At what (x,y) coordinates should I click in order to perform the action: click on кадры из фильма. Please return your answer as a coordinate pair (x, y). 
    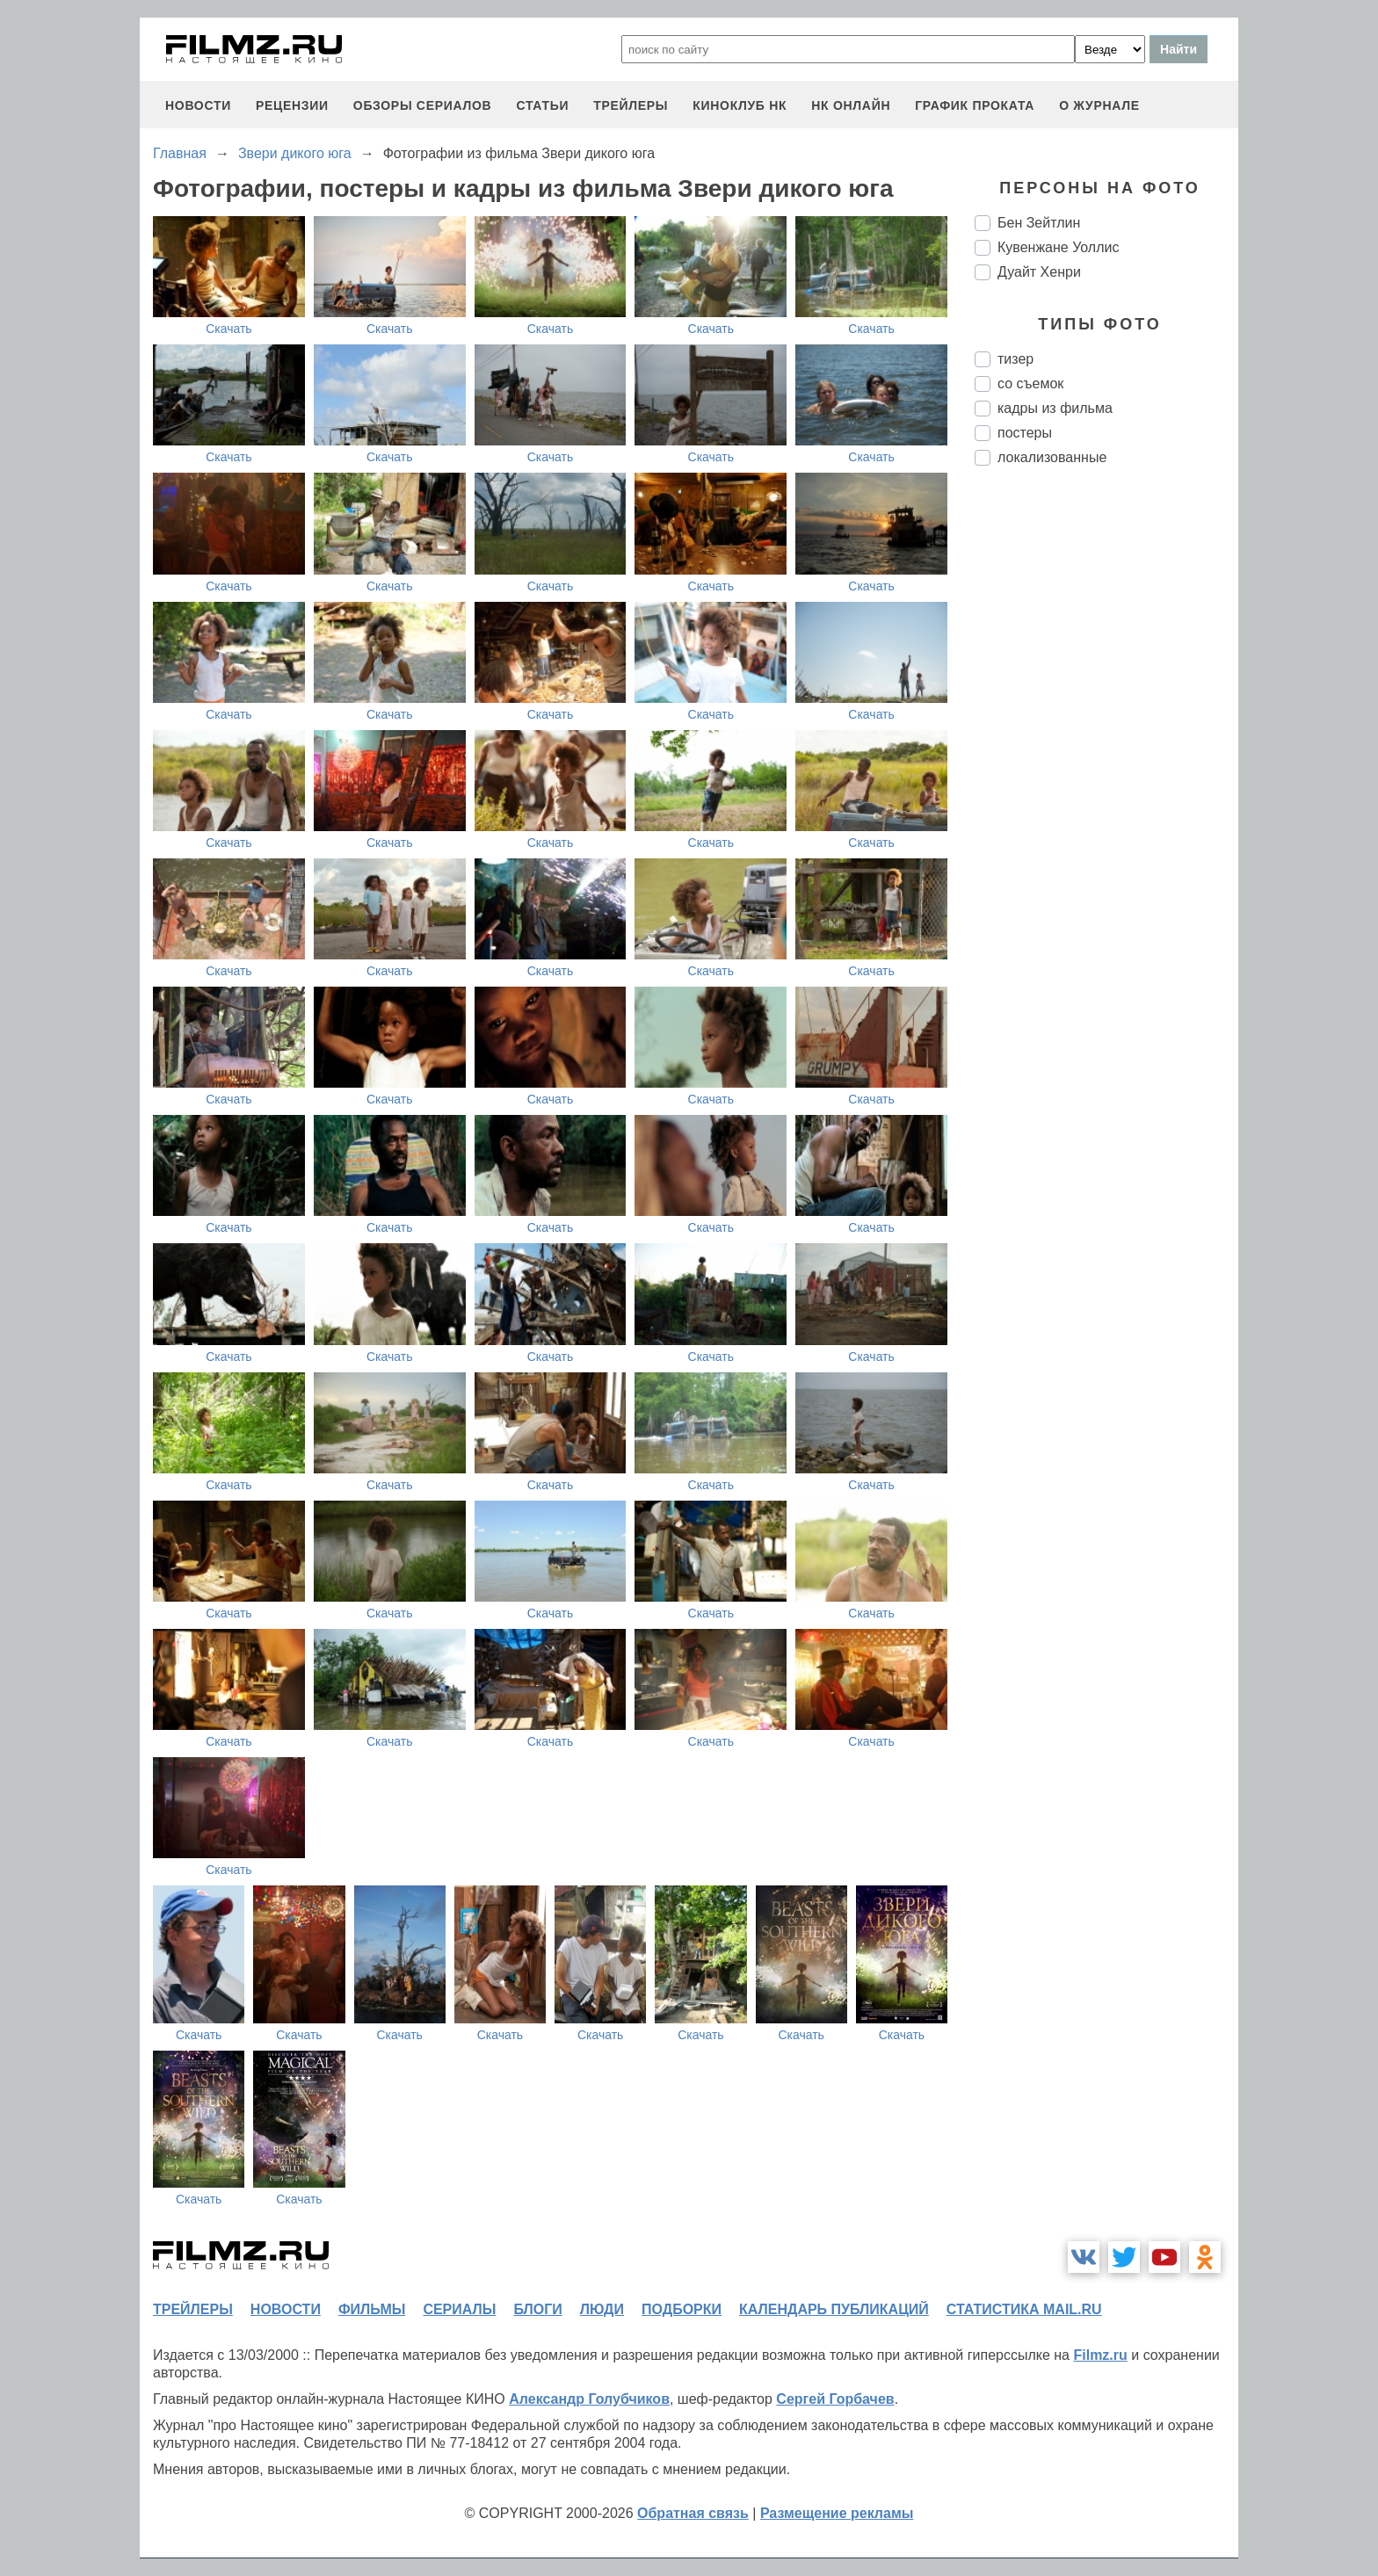
    Looking at the image, I should click on (1055, 408).